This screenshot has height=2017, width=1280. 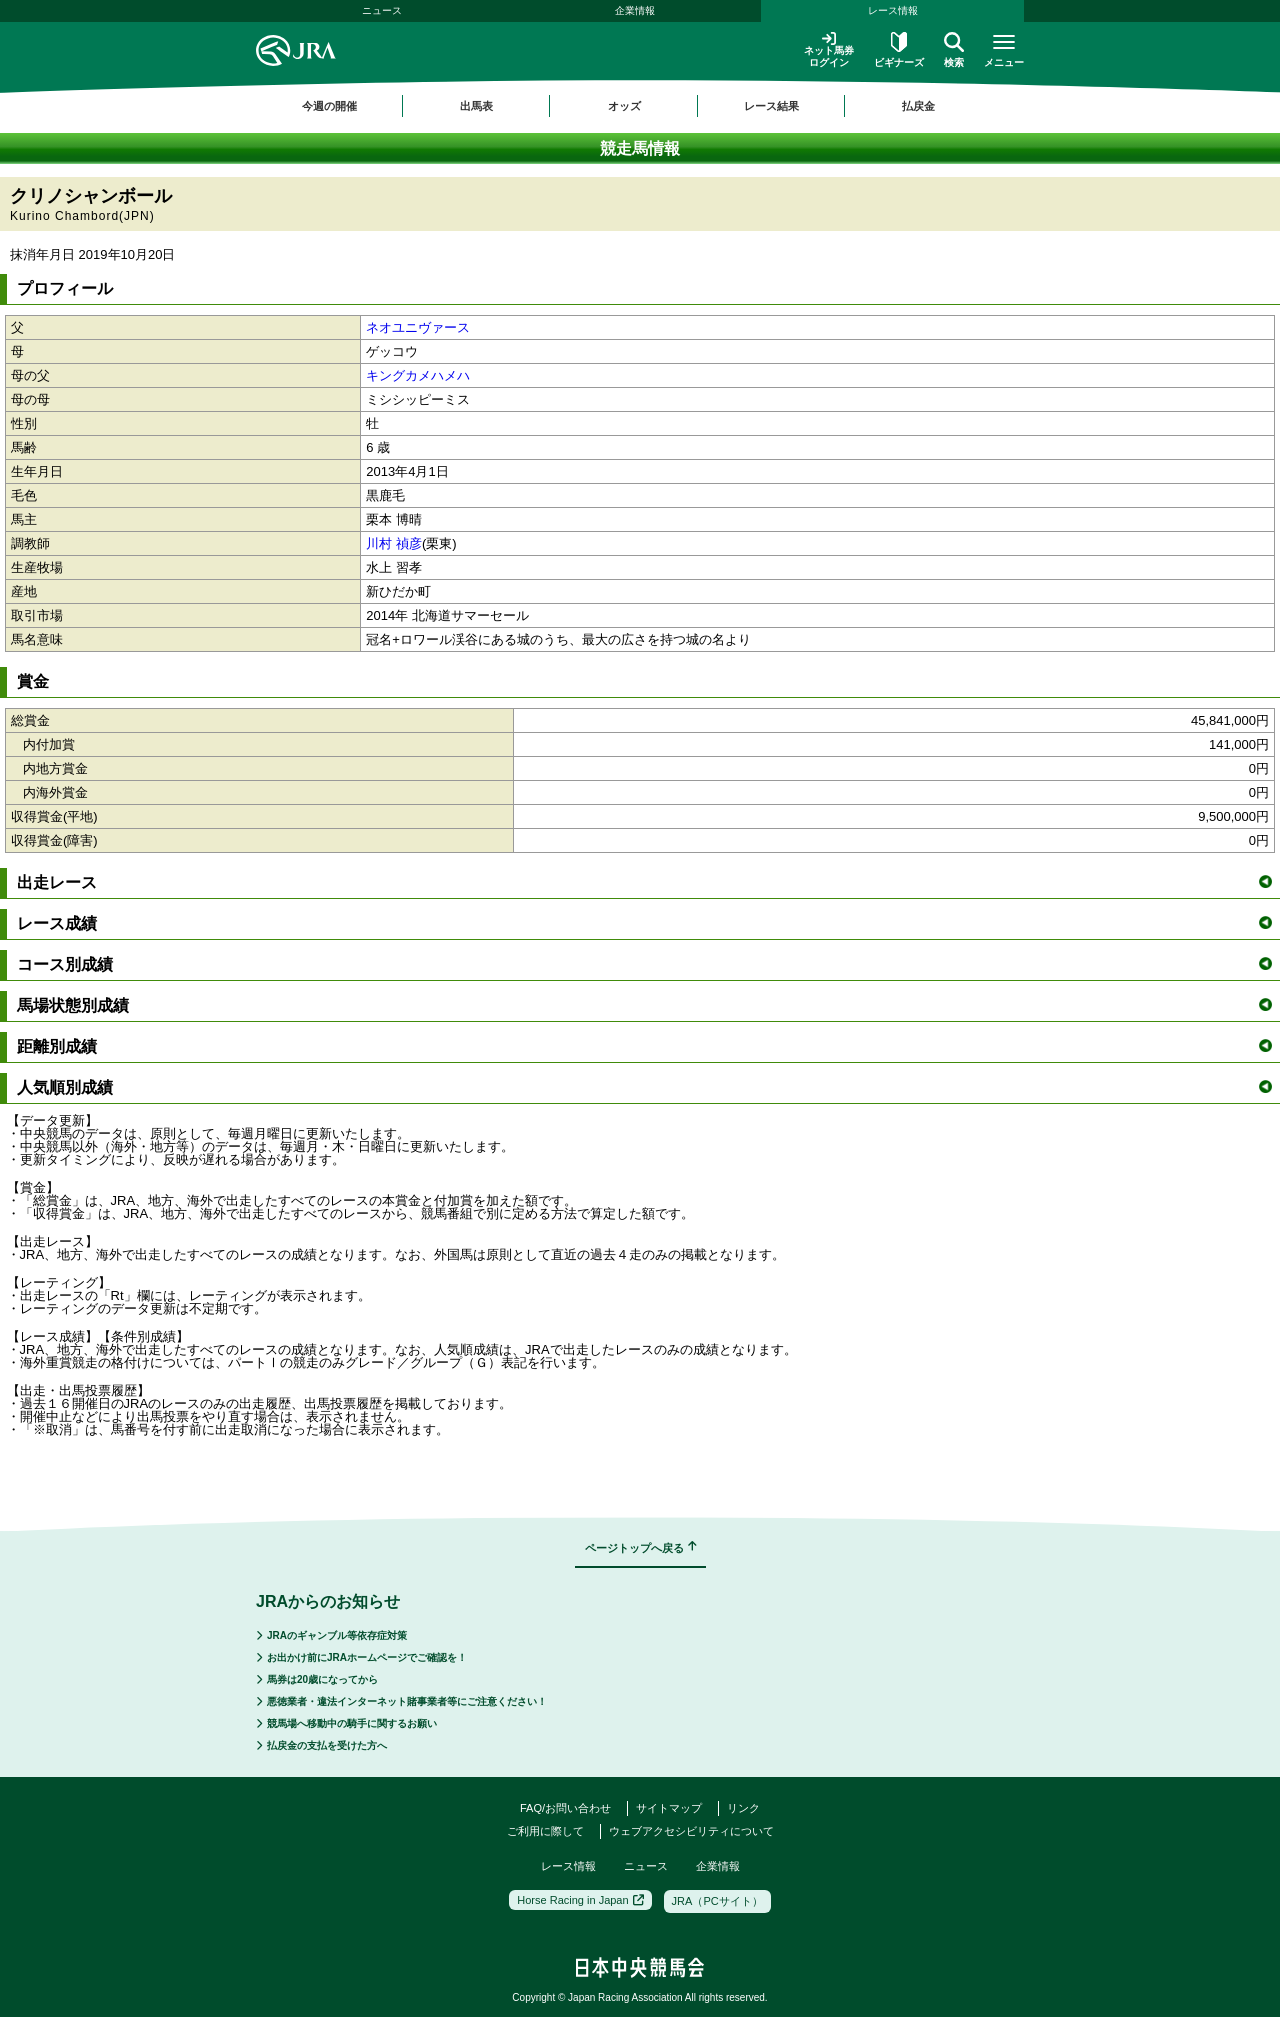 I want to click on サイトマップ, so click(x=669, y=1808).